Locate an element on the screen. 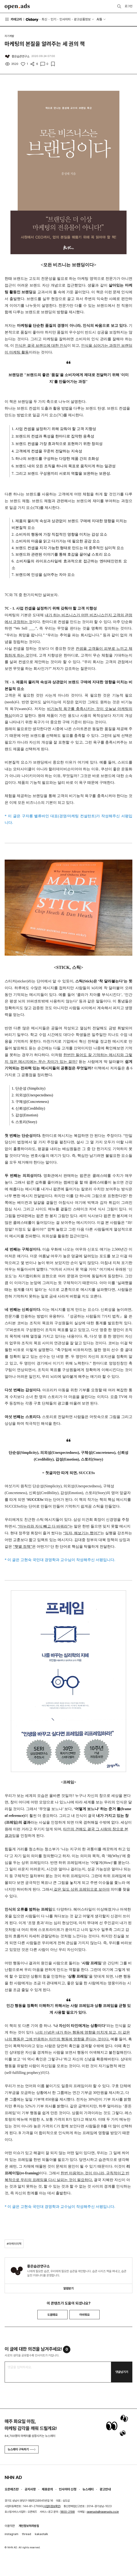 Image resolution: width=137 pixels, height=2576 pixels. 제휴문의 is located at coordinates (47, 2489).